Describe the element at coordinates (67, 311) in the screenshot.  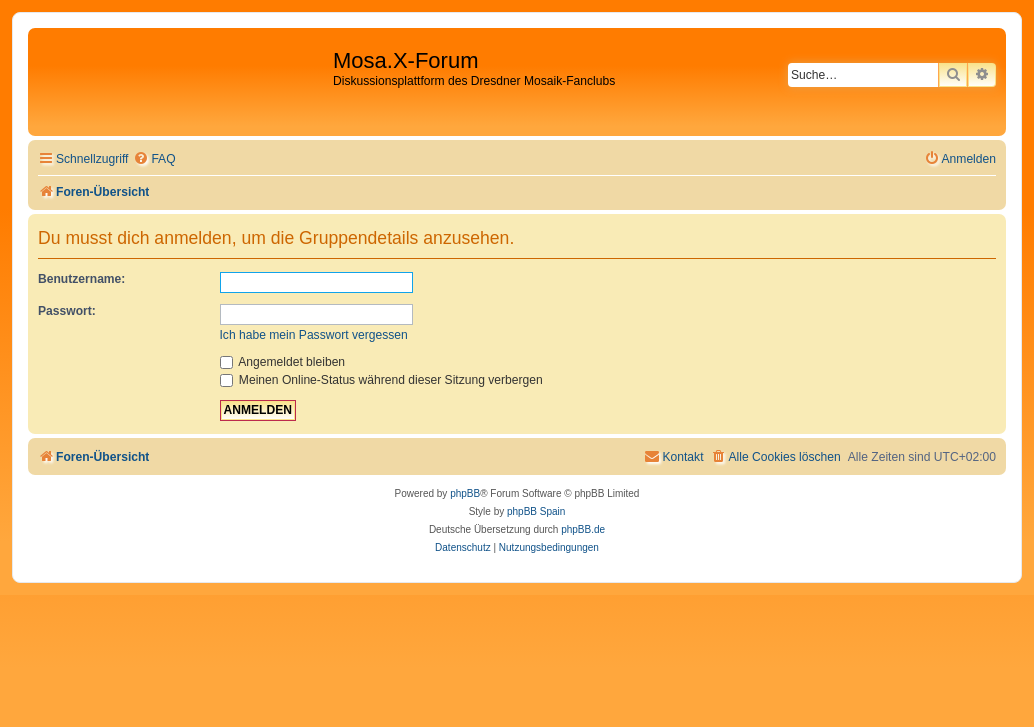
I see `Passwort:` at that location.